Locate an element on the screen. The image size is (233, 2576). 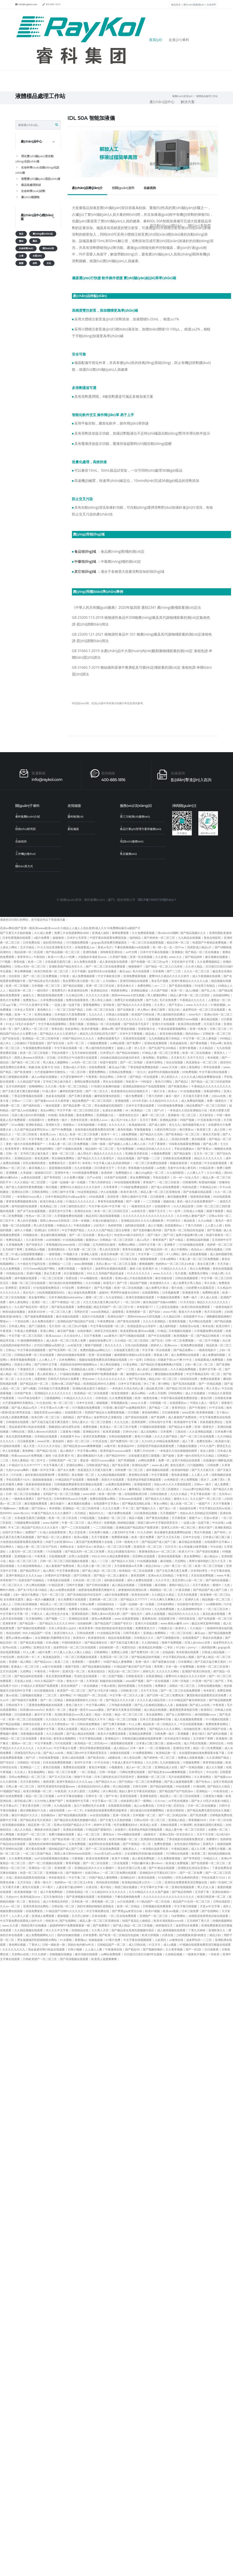
国产天堂av is located at coordinates (176, 1005).